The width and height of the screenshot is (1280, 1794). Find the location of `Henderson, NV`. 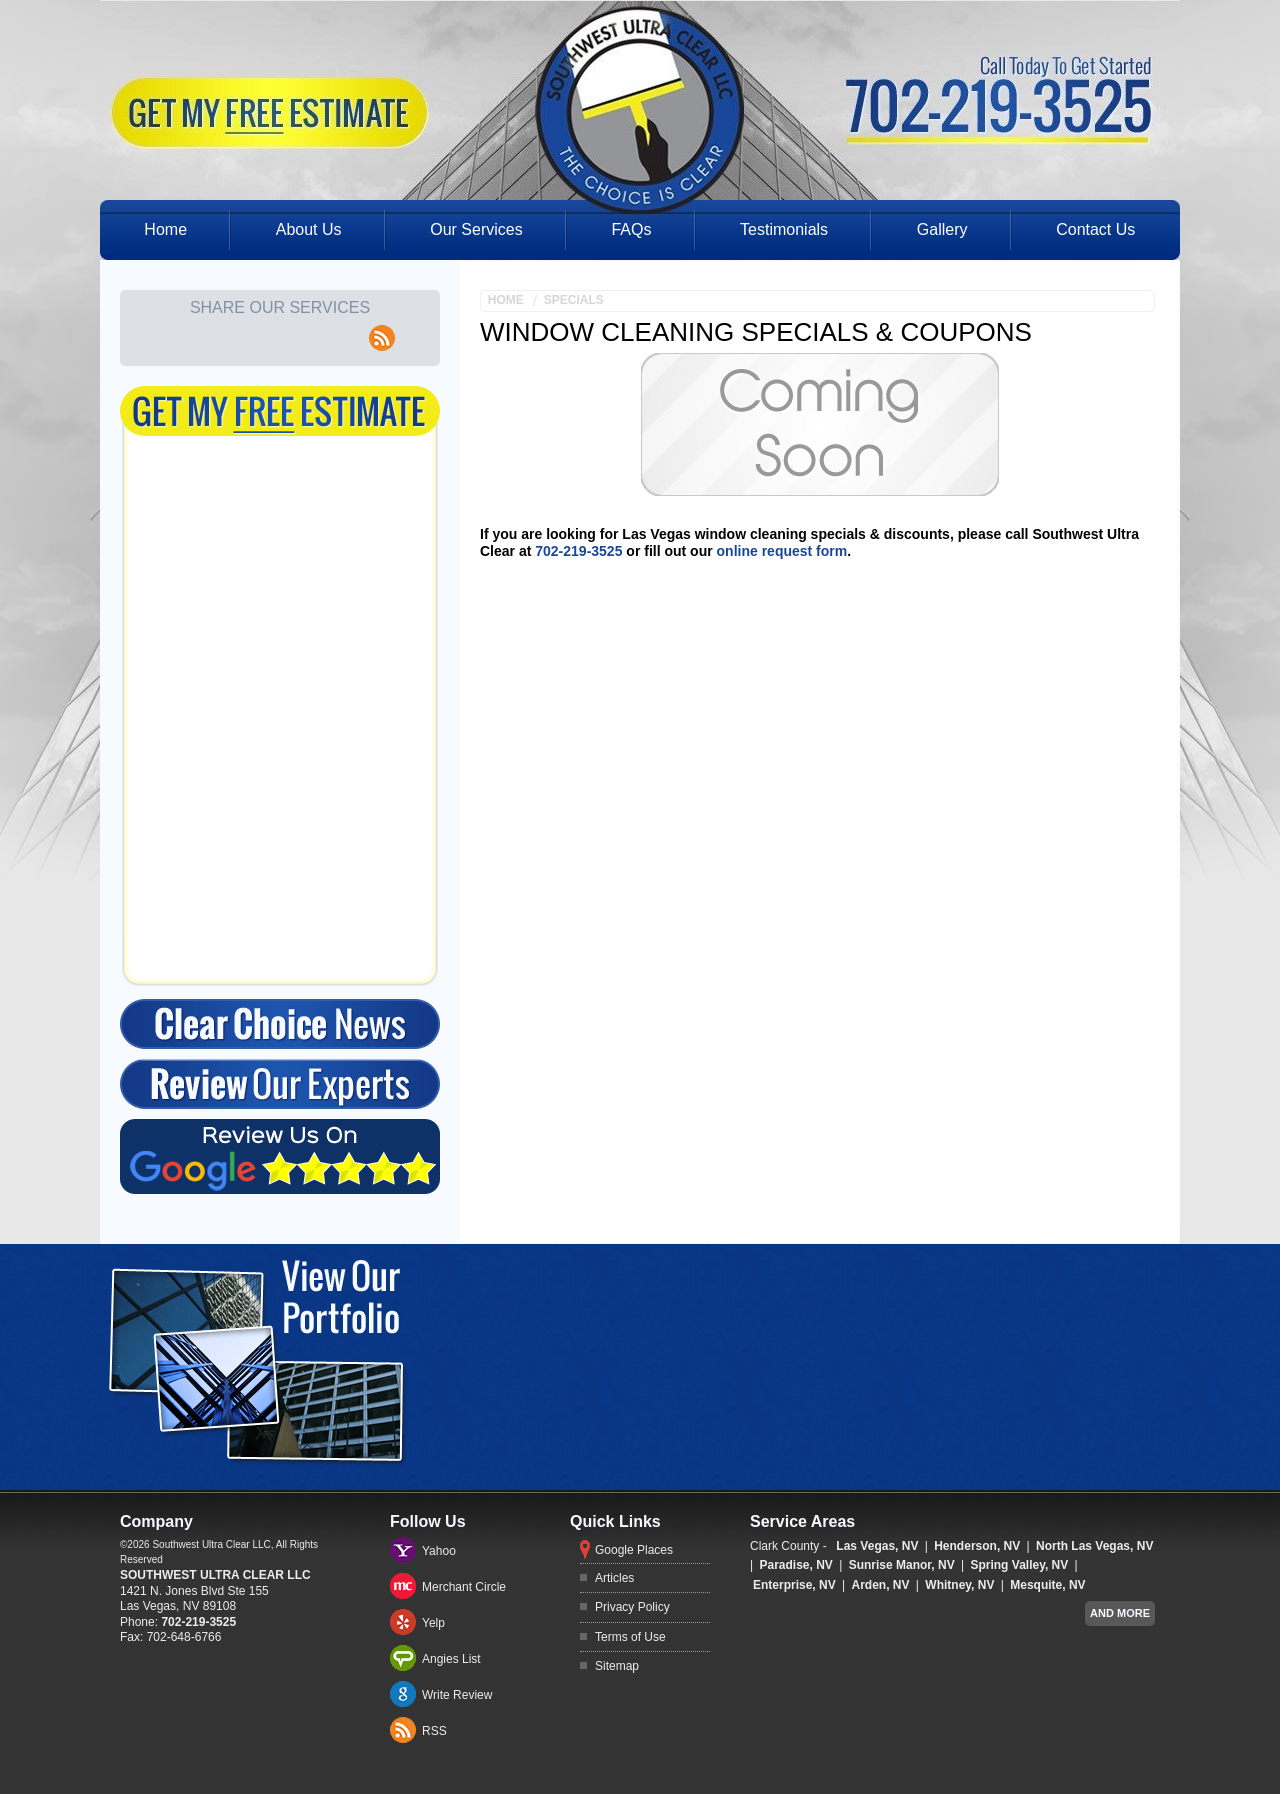

Henderson, NV is located at coordinates (977, 1546).